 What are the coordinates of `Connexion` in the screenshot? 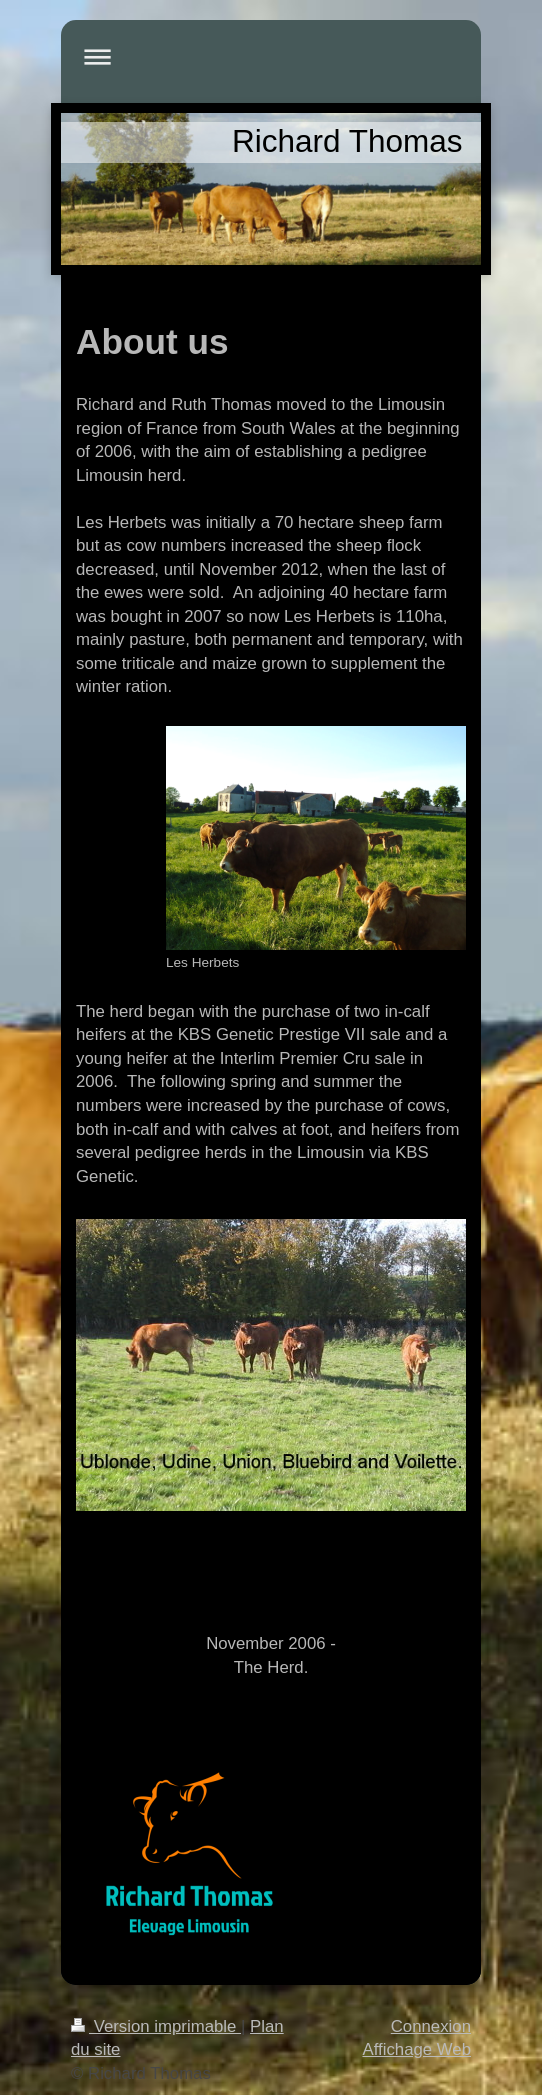 It's located at (431, 2026).